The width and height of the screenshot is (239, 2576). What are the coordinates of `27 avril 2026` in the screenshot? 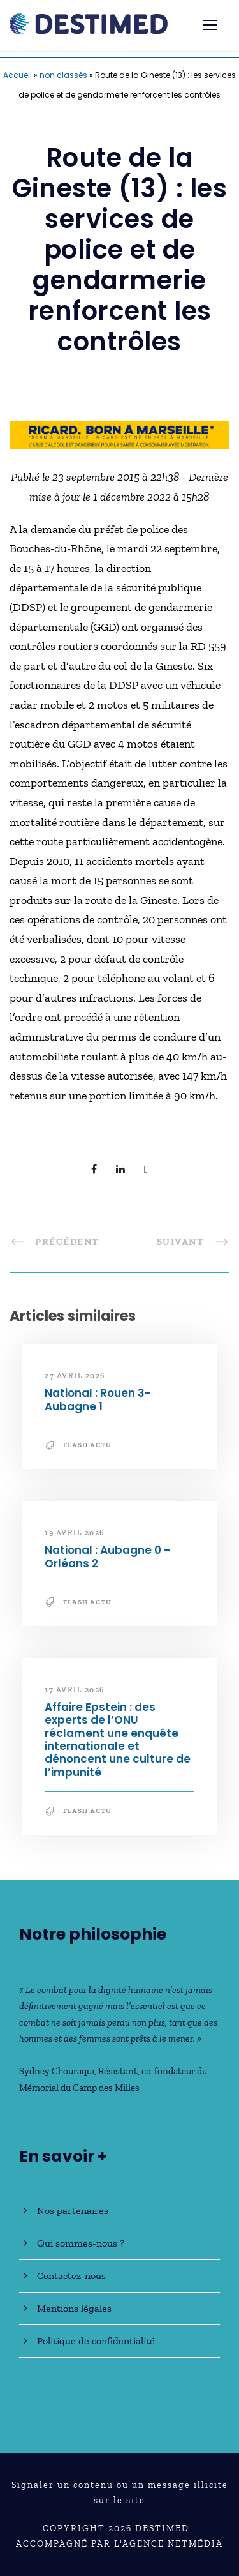 It's located at (75, 1375).